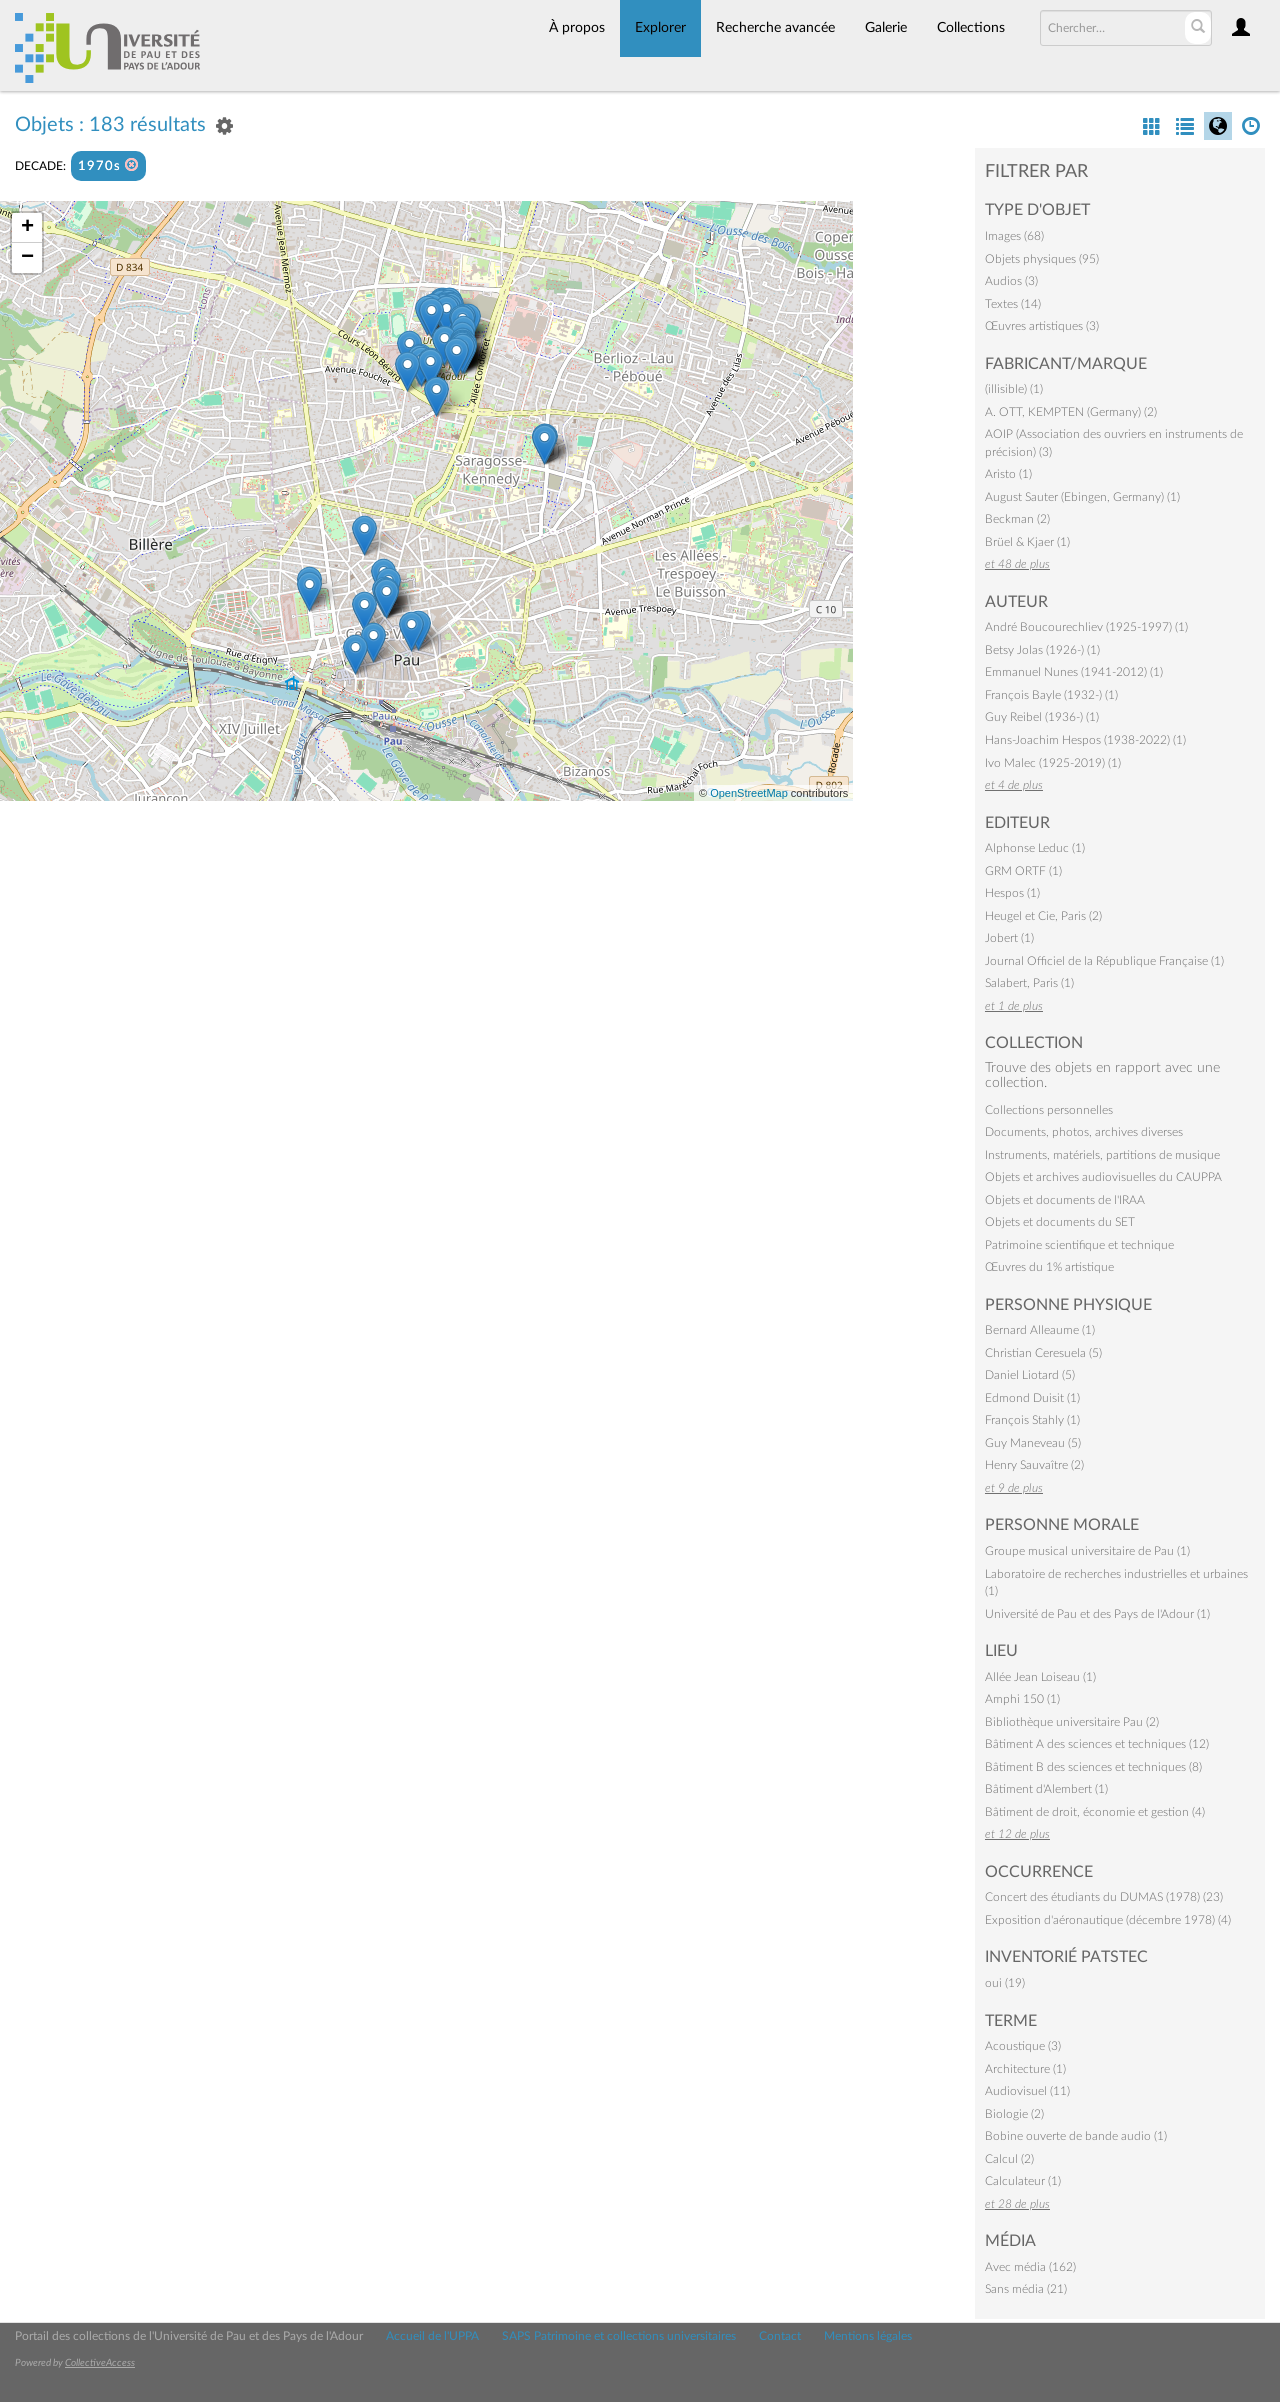 This screenshot has height=2402, width=1280. What do you see at coordinates (1040, 1330) in the screenshot?
I see `Bernard Alleaume (1)` at bounding box center [1040, 1330].